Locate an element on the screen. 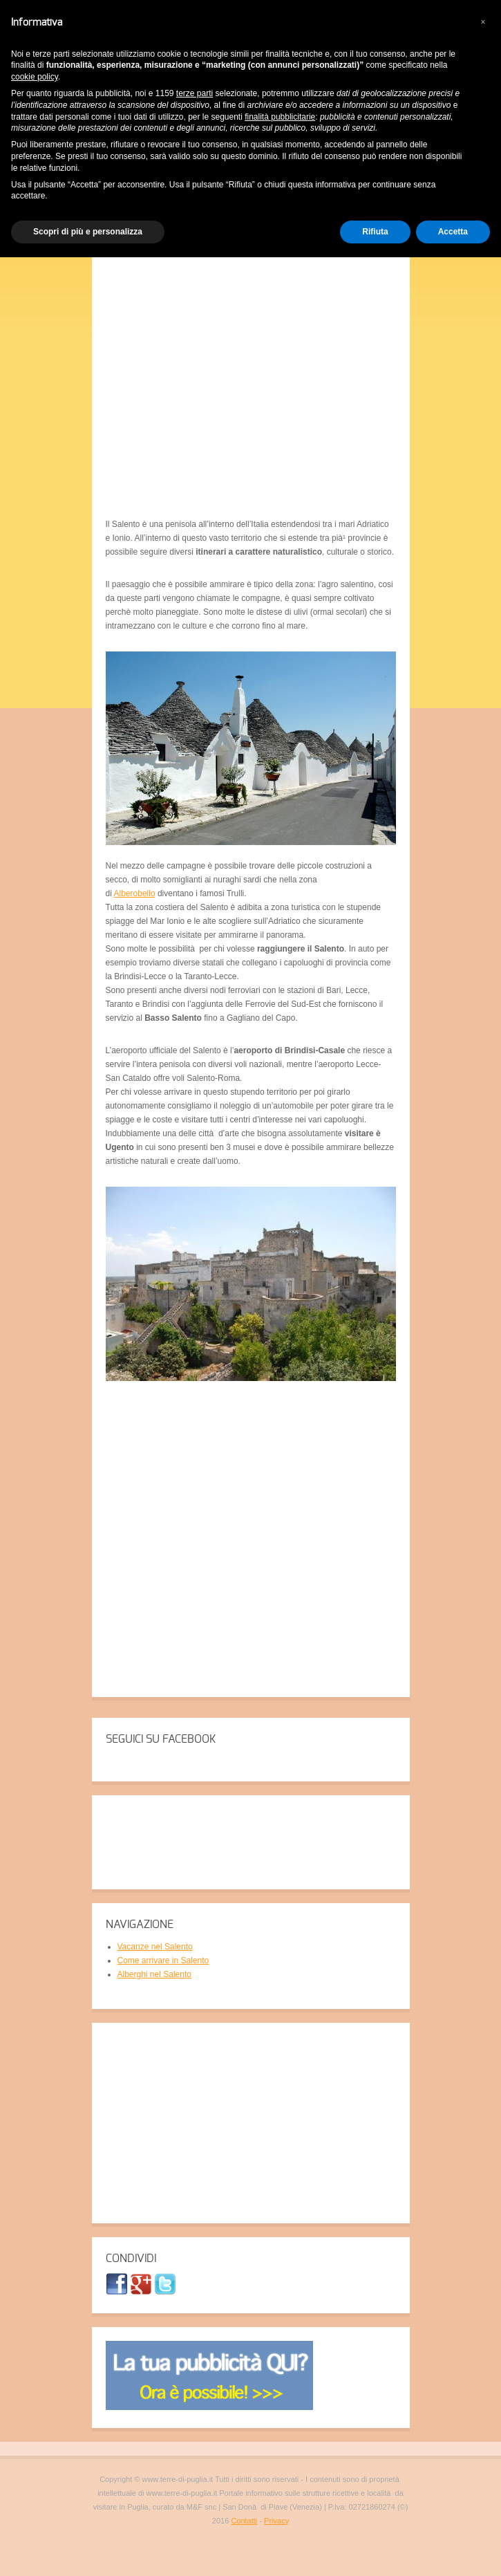 Image resolution: width=501 pixels, height=2576 pixels. Contatti is located at coordinates (244, 2521).